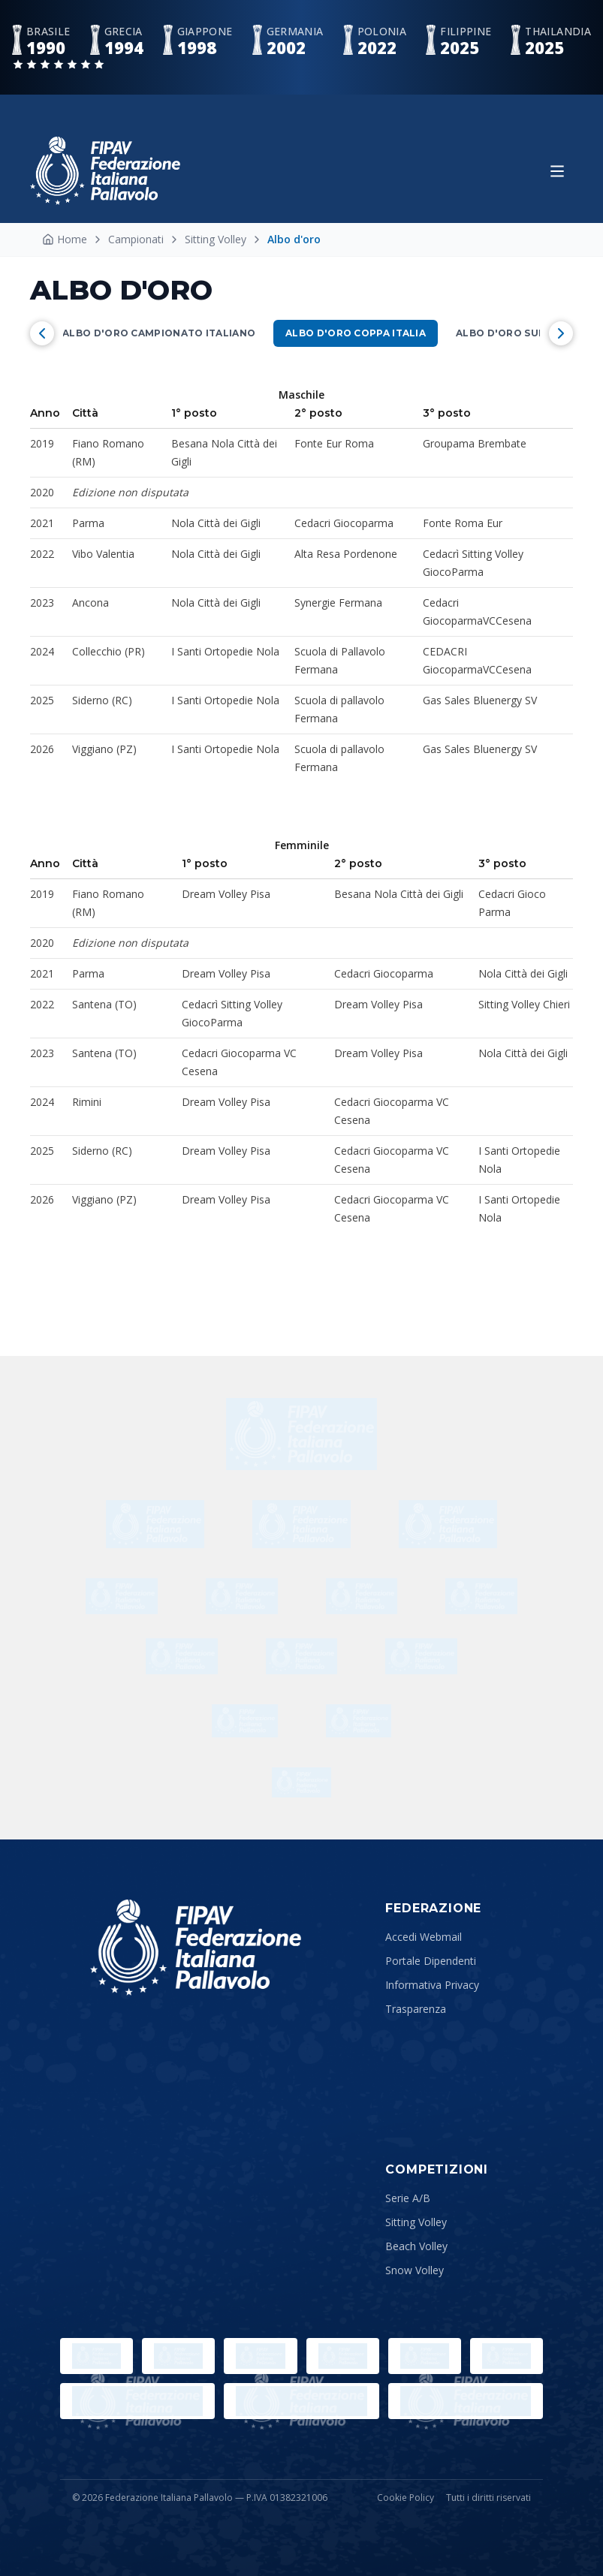  Describe the element at coordinates (355, 333) in the screenshot. I see `Albo d'oro Coppa Italia` at that location.